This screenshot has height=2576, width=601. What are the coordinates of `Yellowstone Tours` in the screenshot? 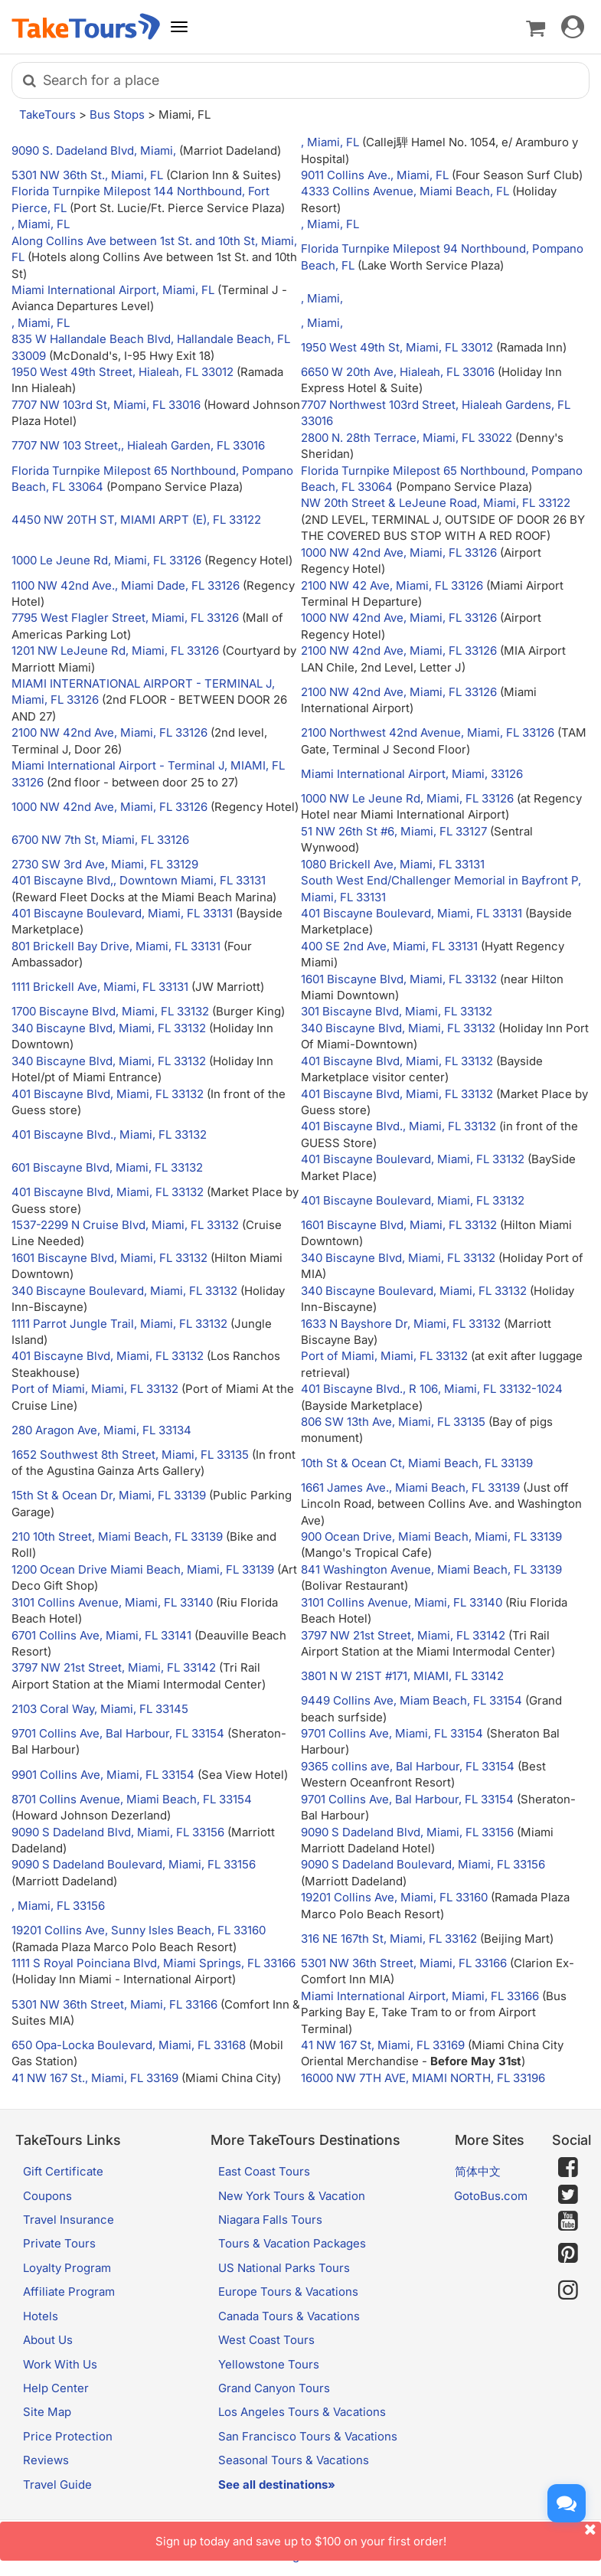 It's located at (268, 2364).